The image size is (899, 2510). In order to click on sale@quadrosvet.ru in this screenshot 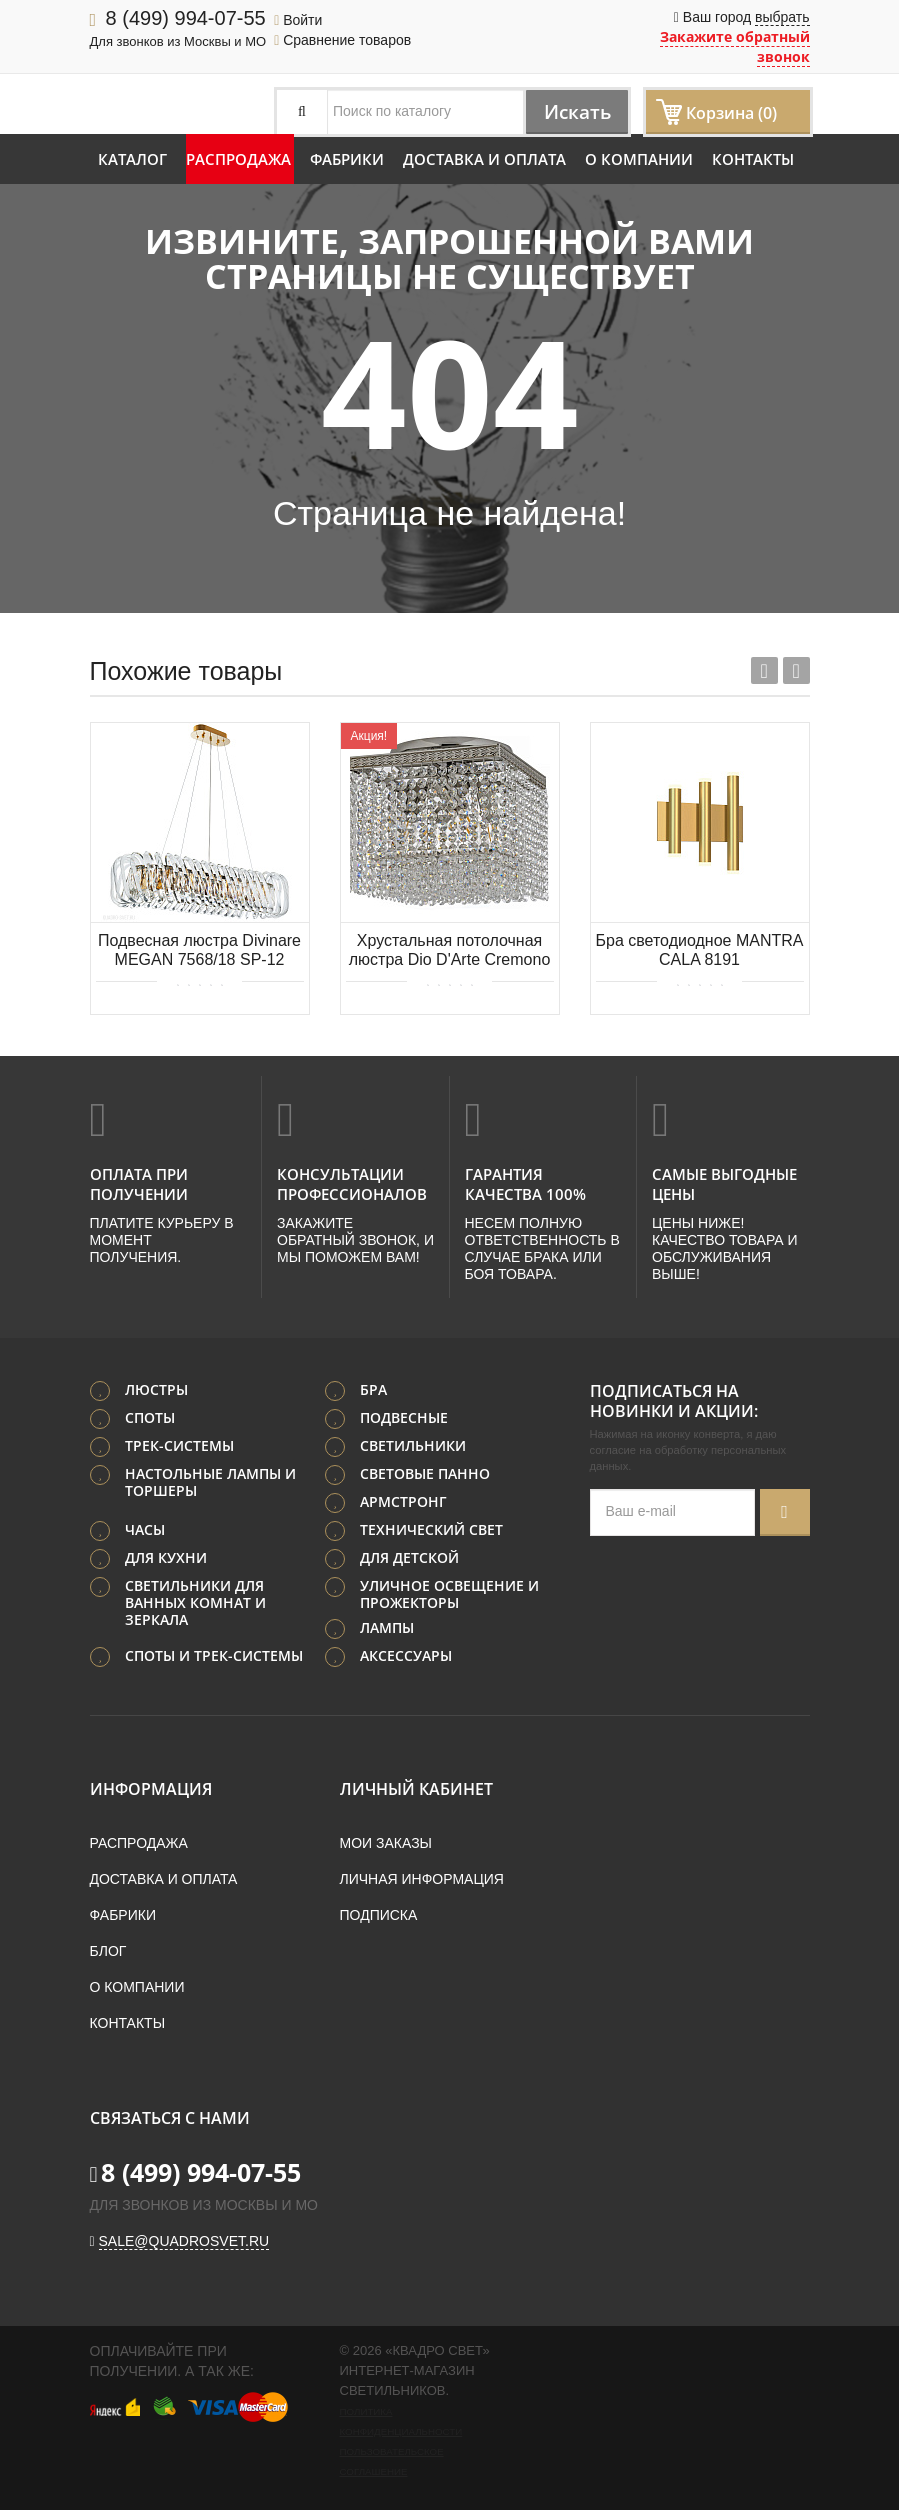, I will do `click(184, 2240)`.